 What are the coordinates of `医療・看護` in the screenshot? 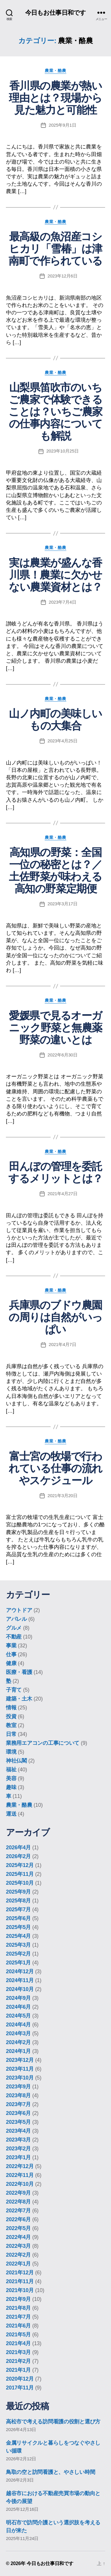 It's located at (19, 1672).